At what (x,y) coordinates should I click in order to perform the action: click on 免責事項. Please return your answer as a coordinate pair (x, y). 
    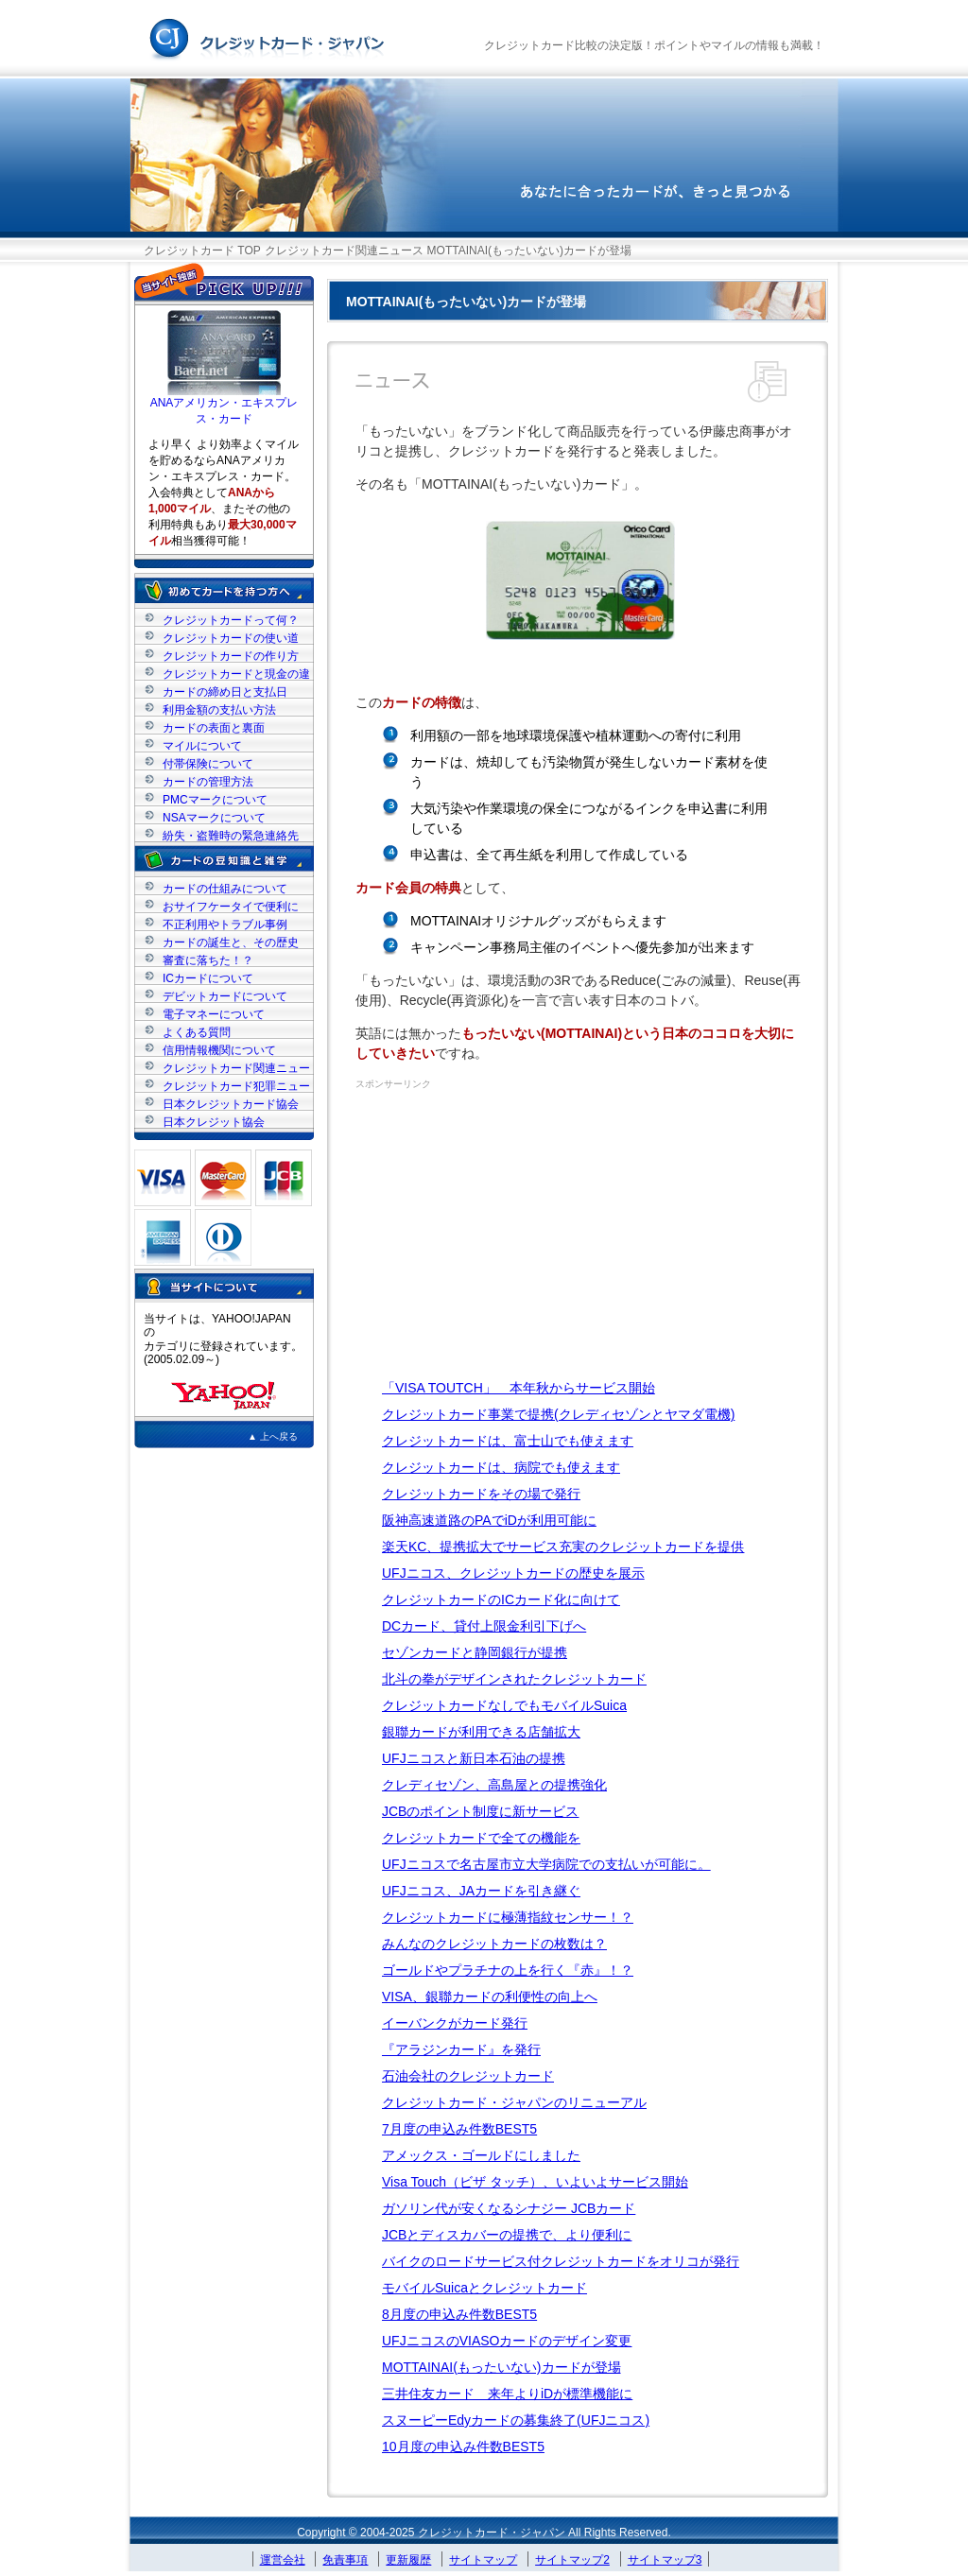
    Looking at the image, I should click on (345, 2560).